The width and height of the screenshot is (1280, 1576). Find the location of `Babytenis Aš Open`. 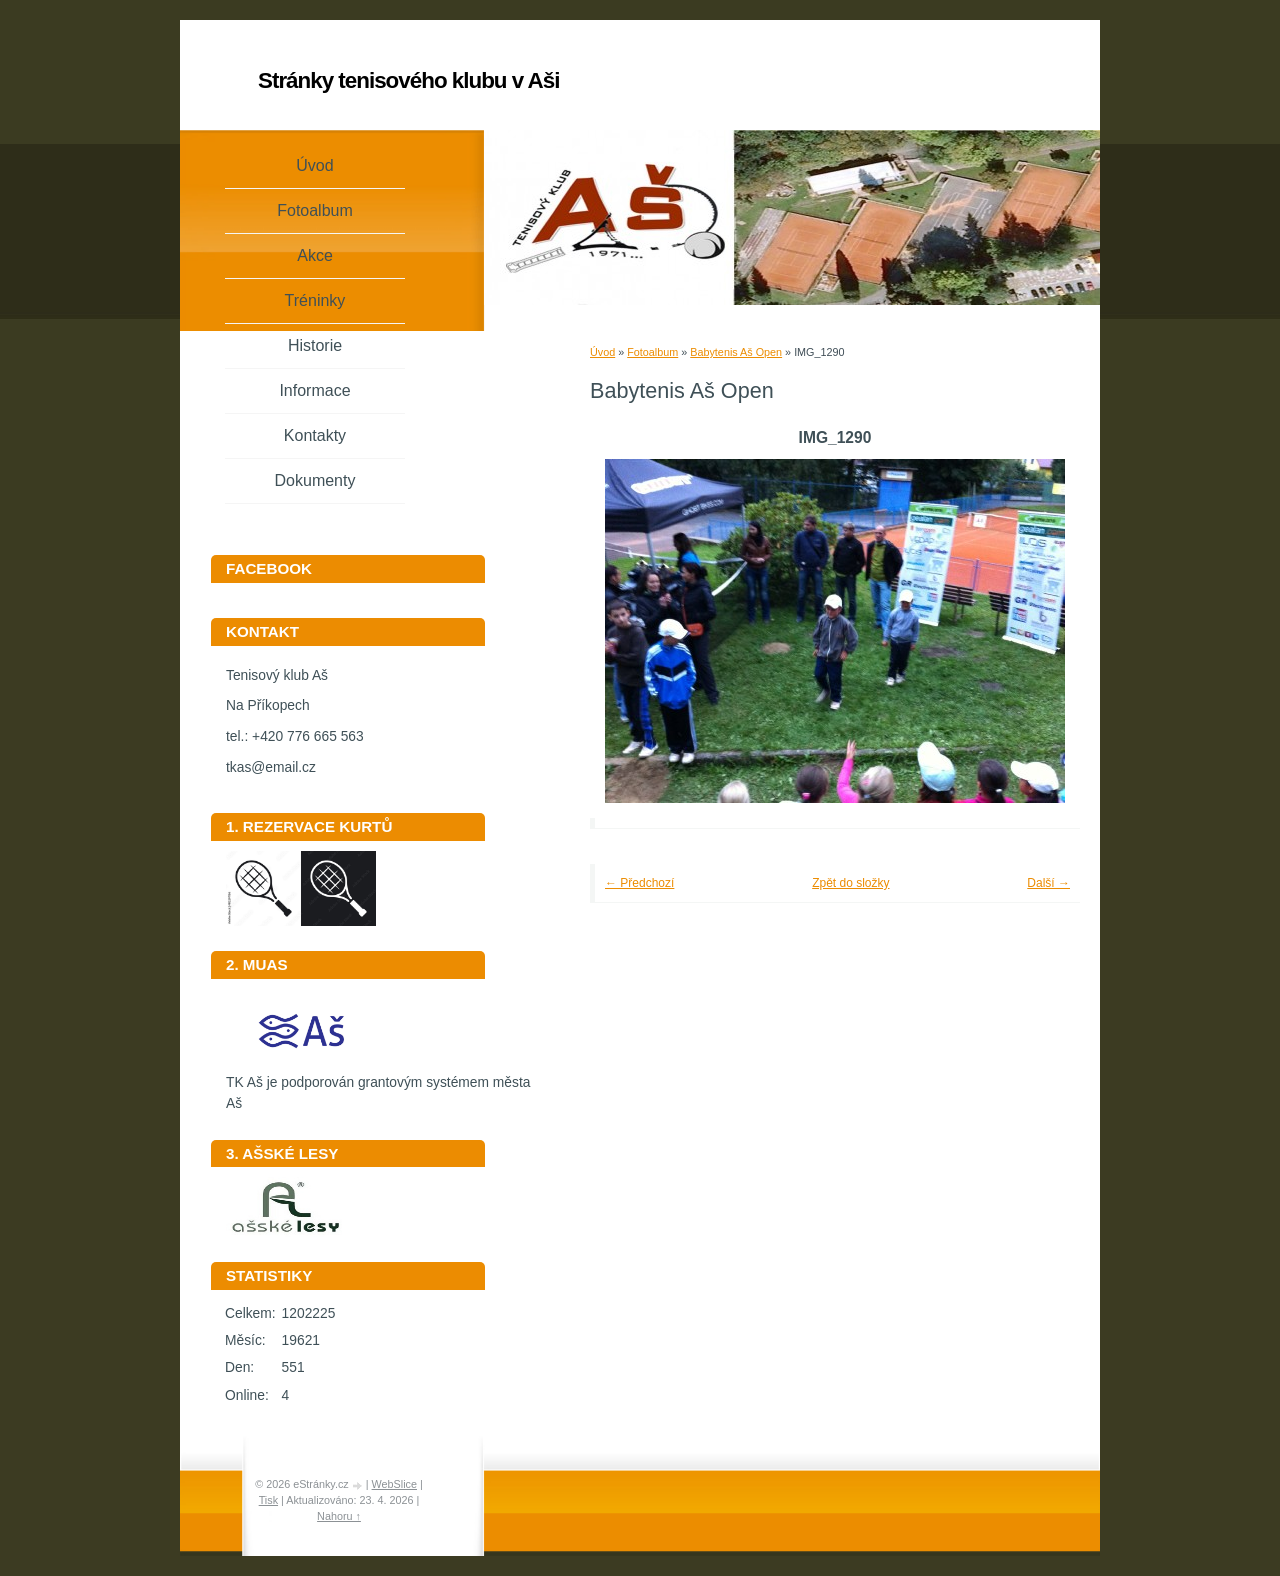

Babytenis Aš Open is located at coordinates (736, 352).